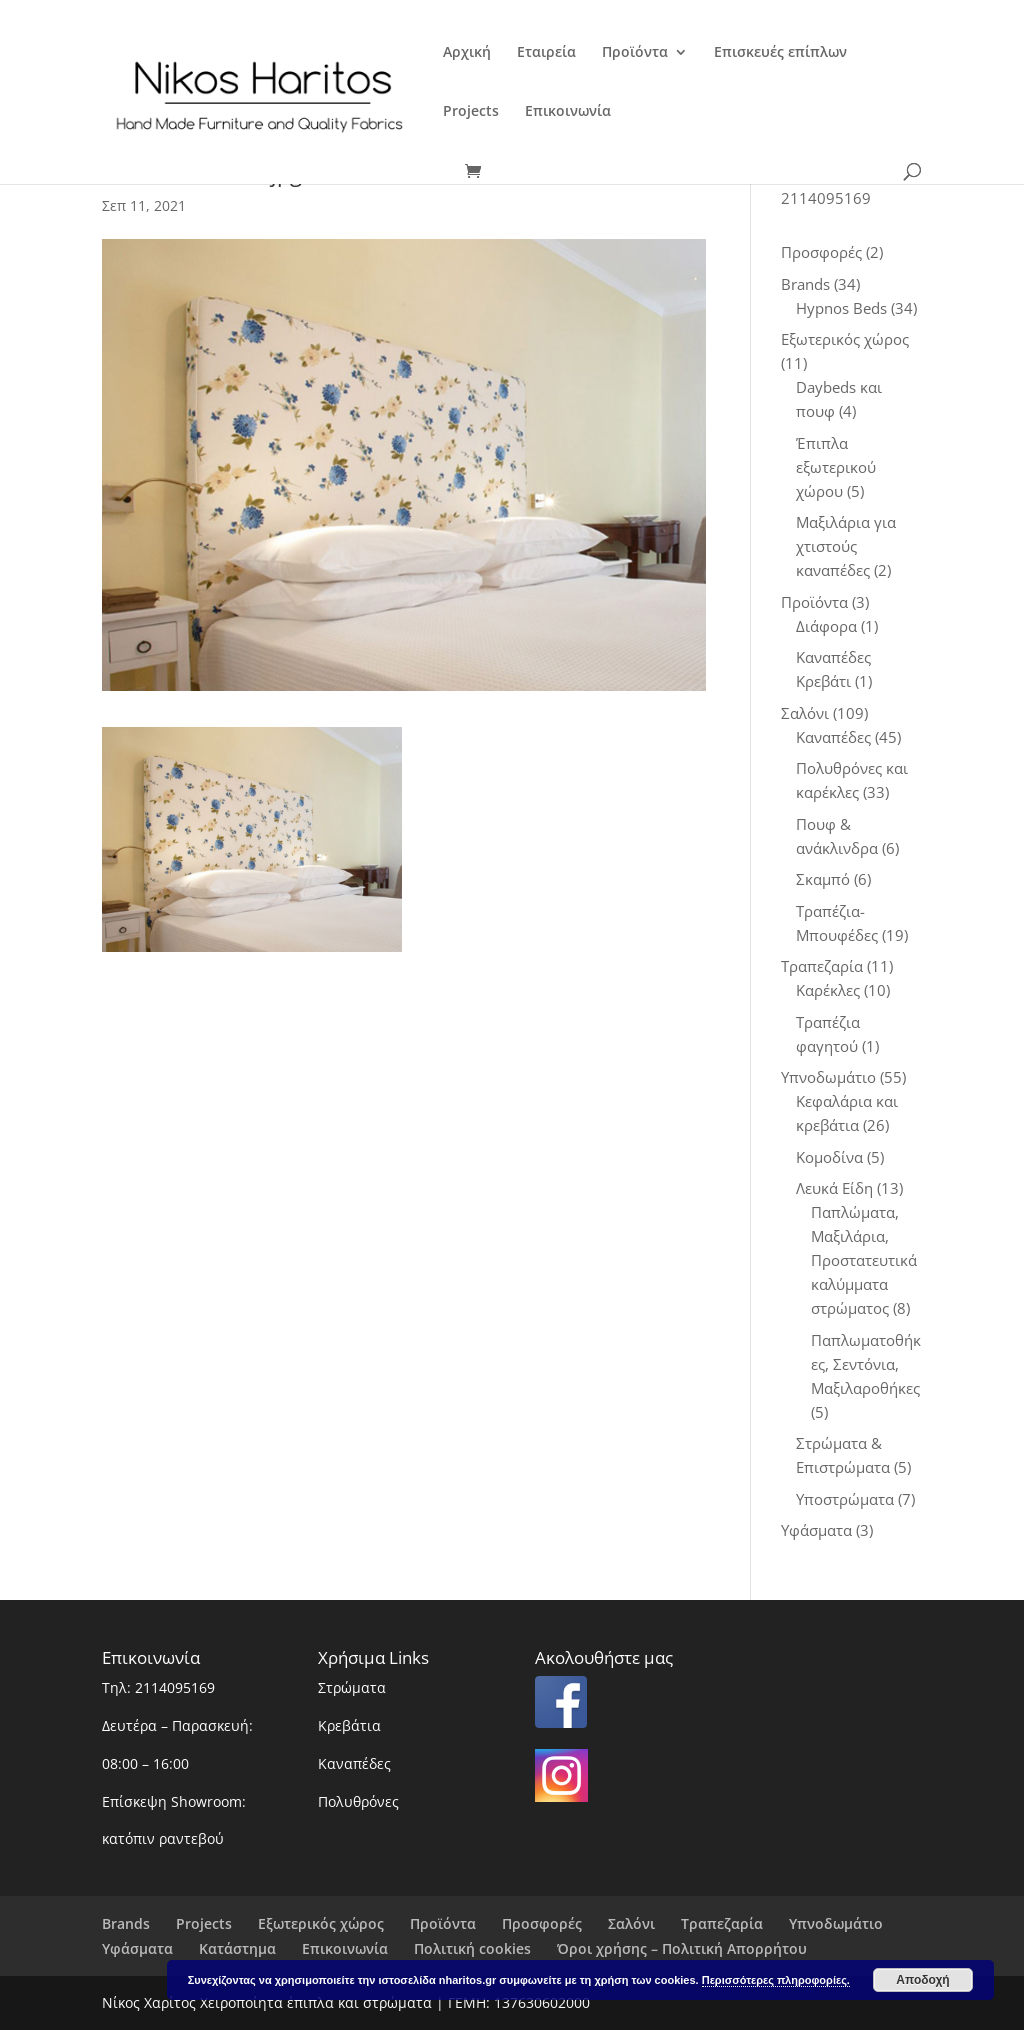 The height and width of the screenshot is (2030, 1024). I want to click on Projects, so click(471, 112).